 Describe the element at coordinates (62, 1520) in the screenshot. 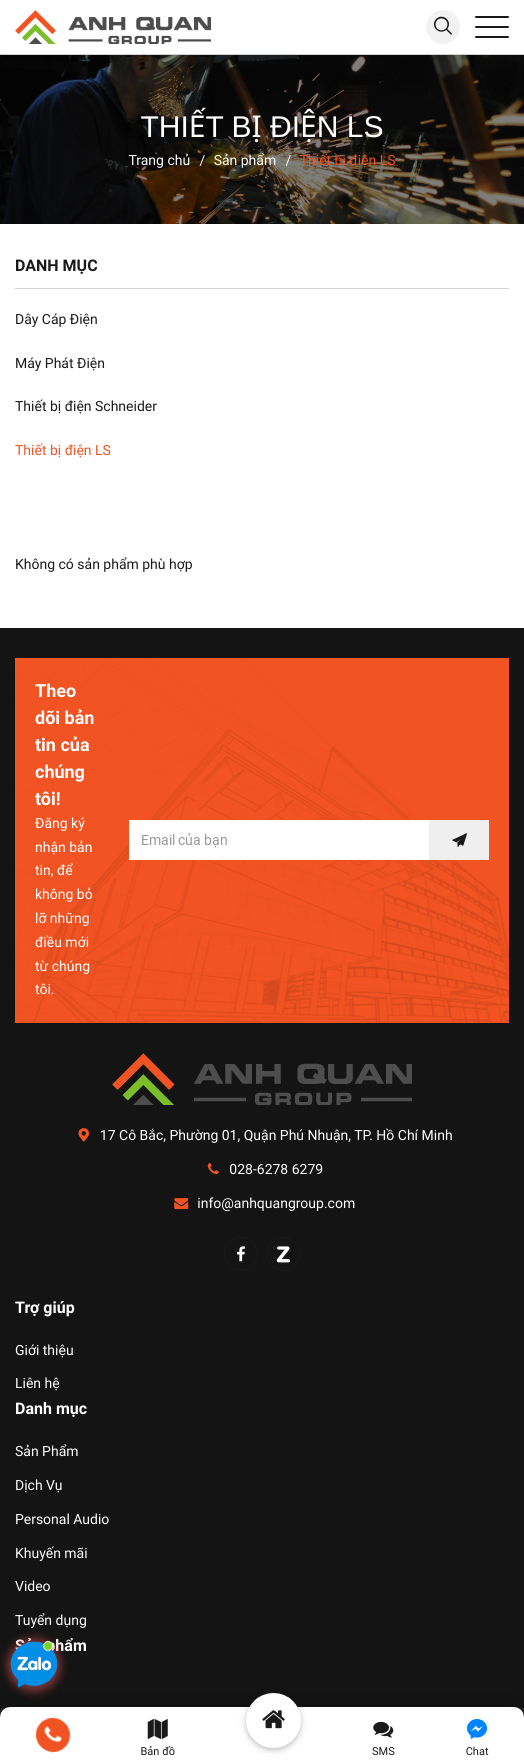

I see `Personal Audio` at that location.